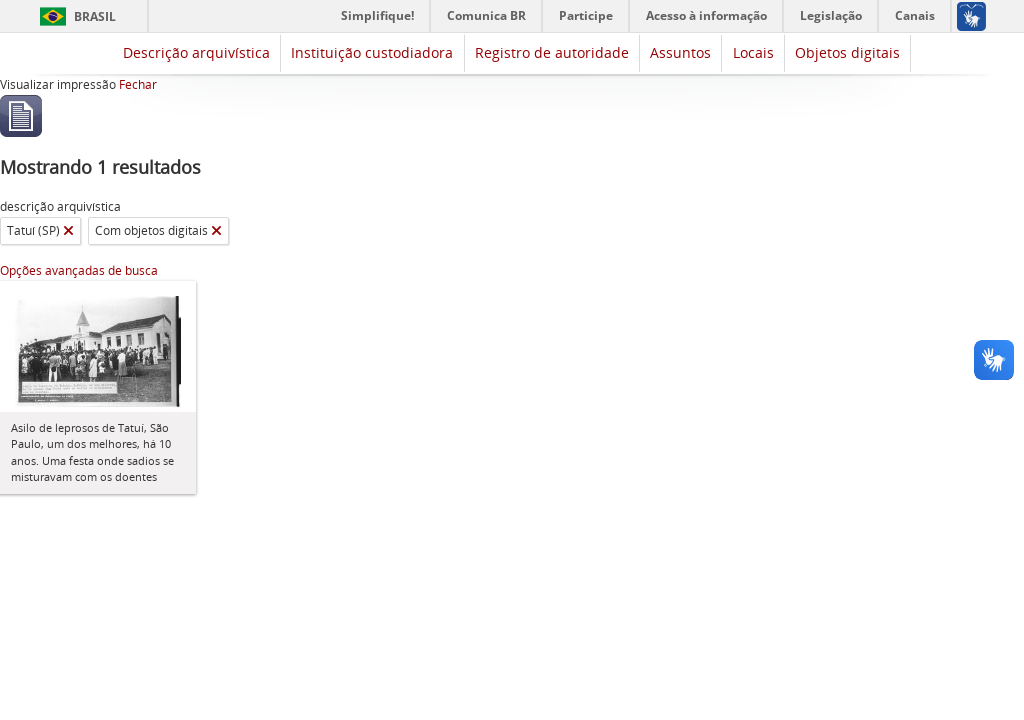 This screenshot has height=720, width=1024. Describe the element at coordinates (68, 231) in the screenshot. I see `[Remover filtro]` at that location.